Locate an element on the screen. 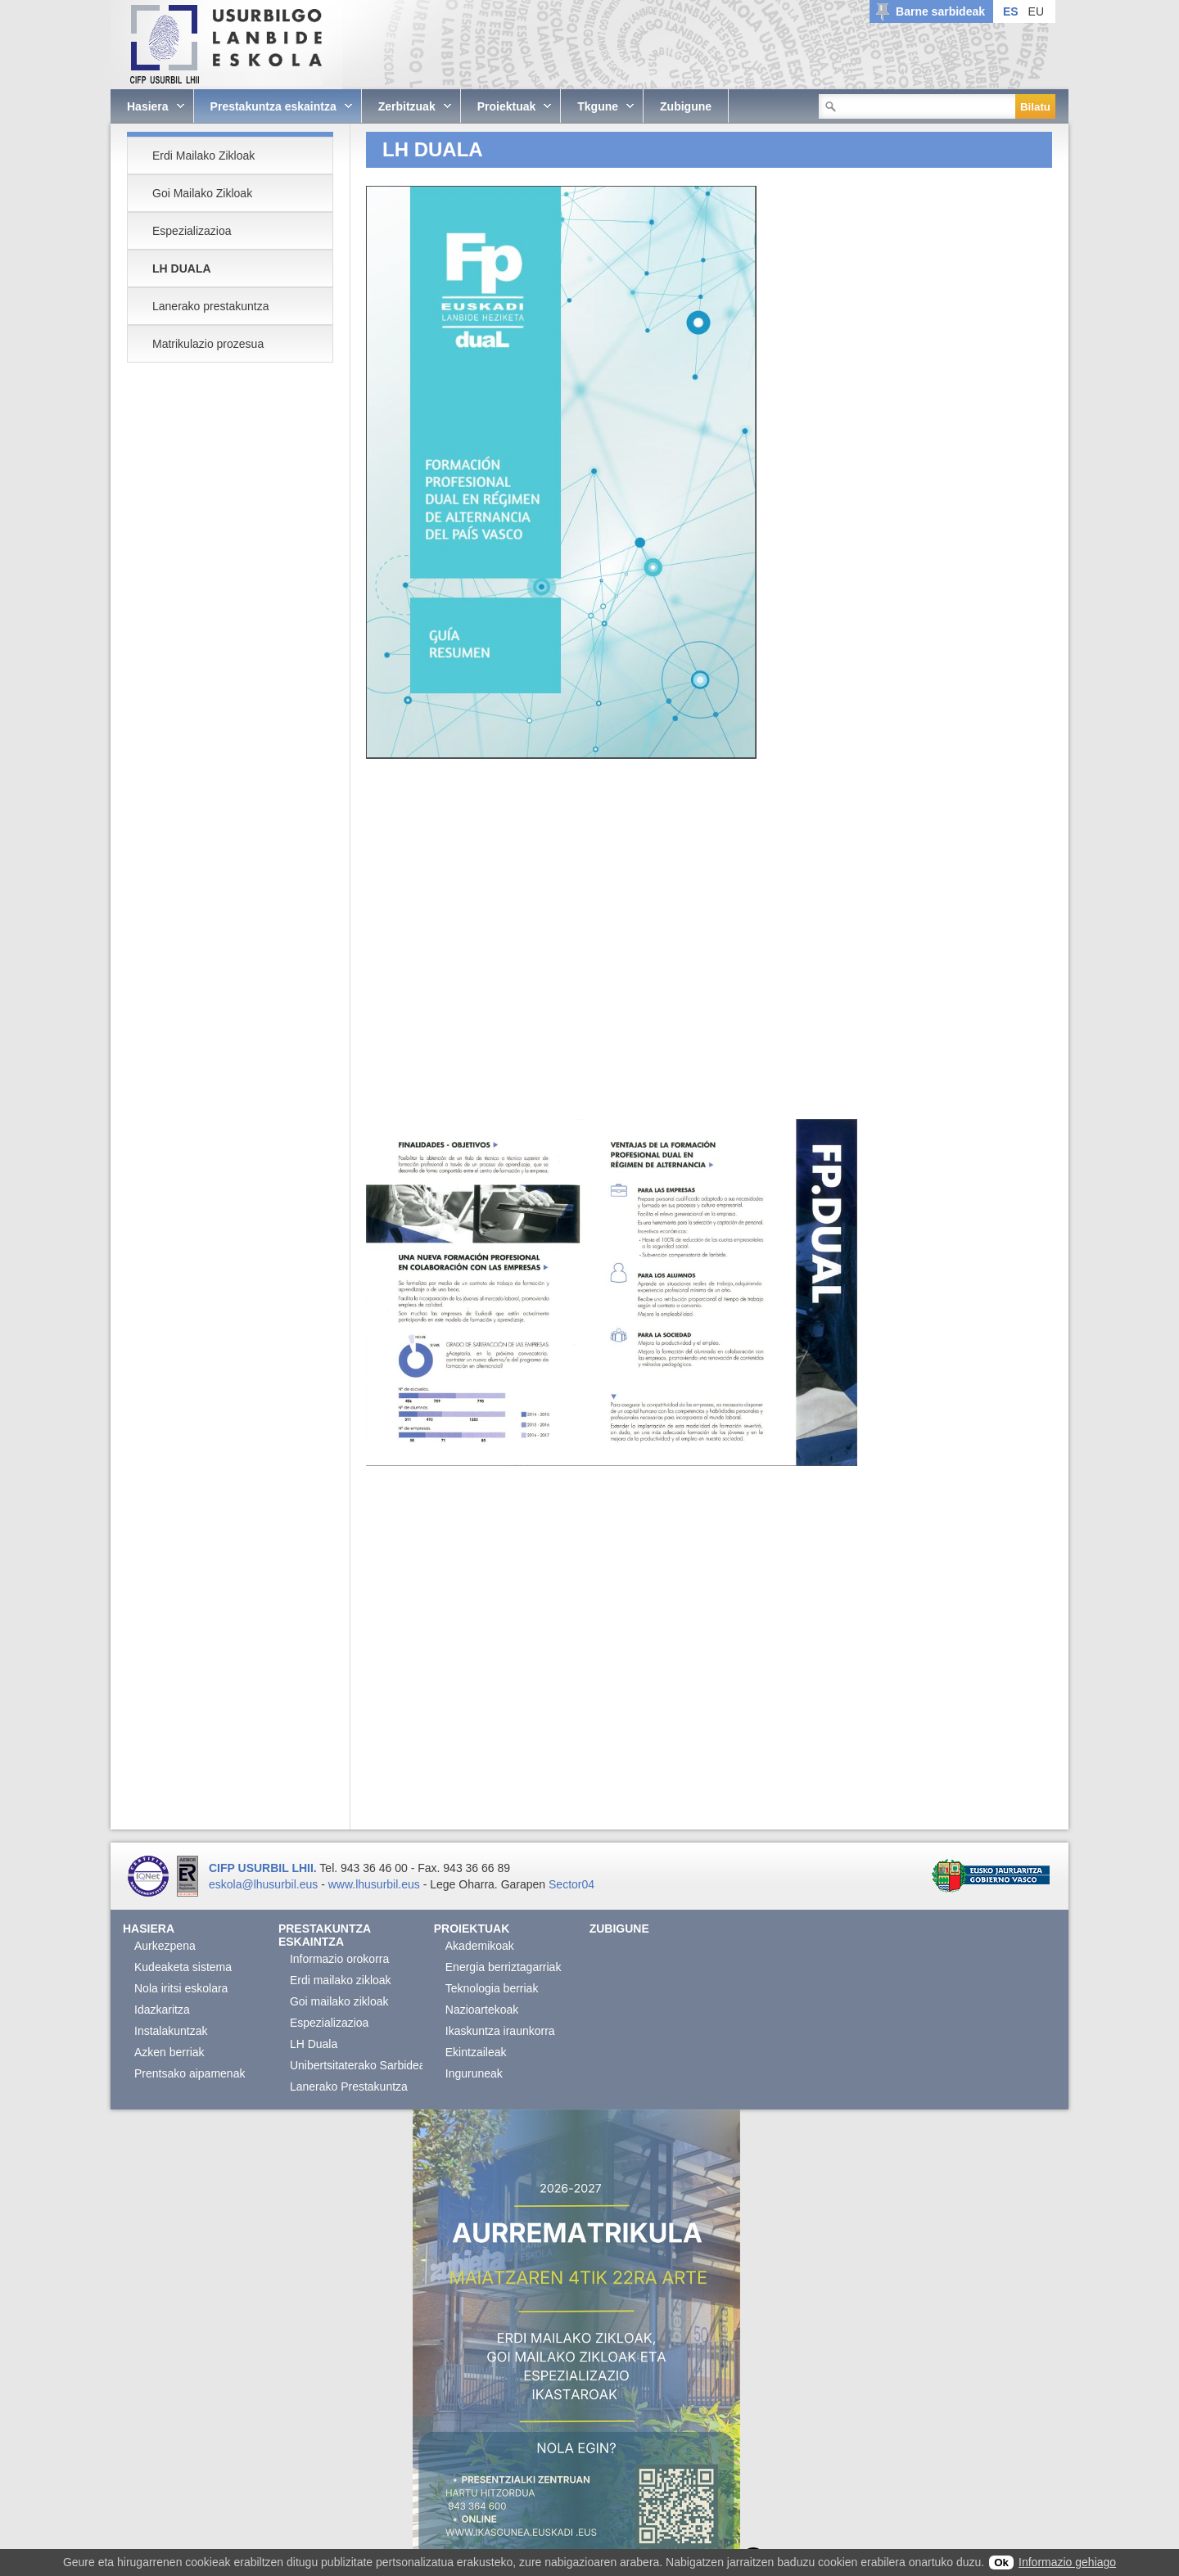 The width and height of the screenshot is (1179, 2576). Lege Oharra. is located at coordinates (464, 1884).